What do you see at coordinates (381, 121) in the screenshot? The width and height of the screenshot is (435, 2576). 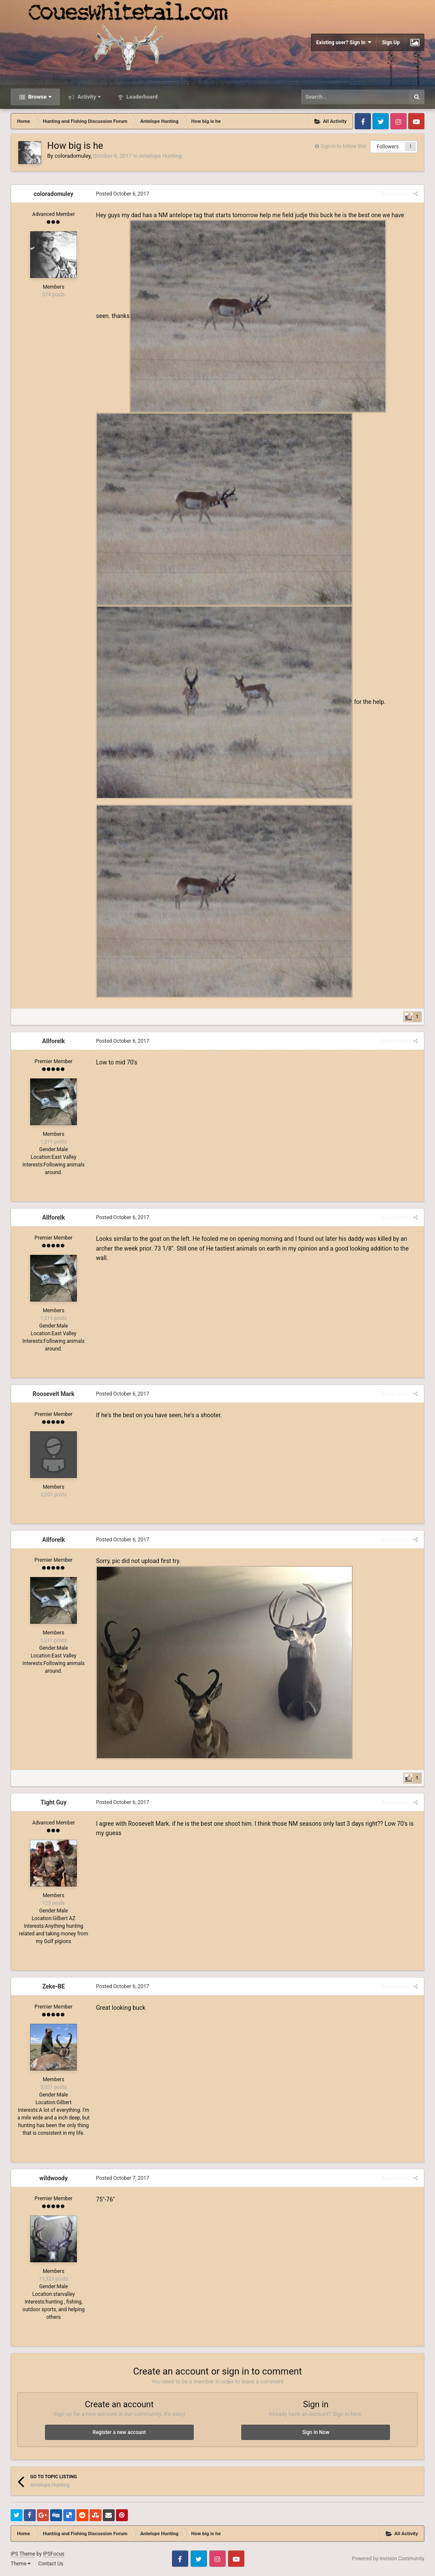 I see `Twitter` at bounding box center [381, 121].